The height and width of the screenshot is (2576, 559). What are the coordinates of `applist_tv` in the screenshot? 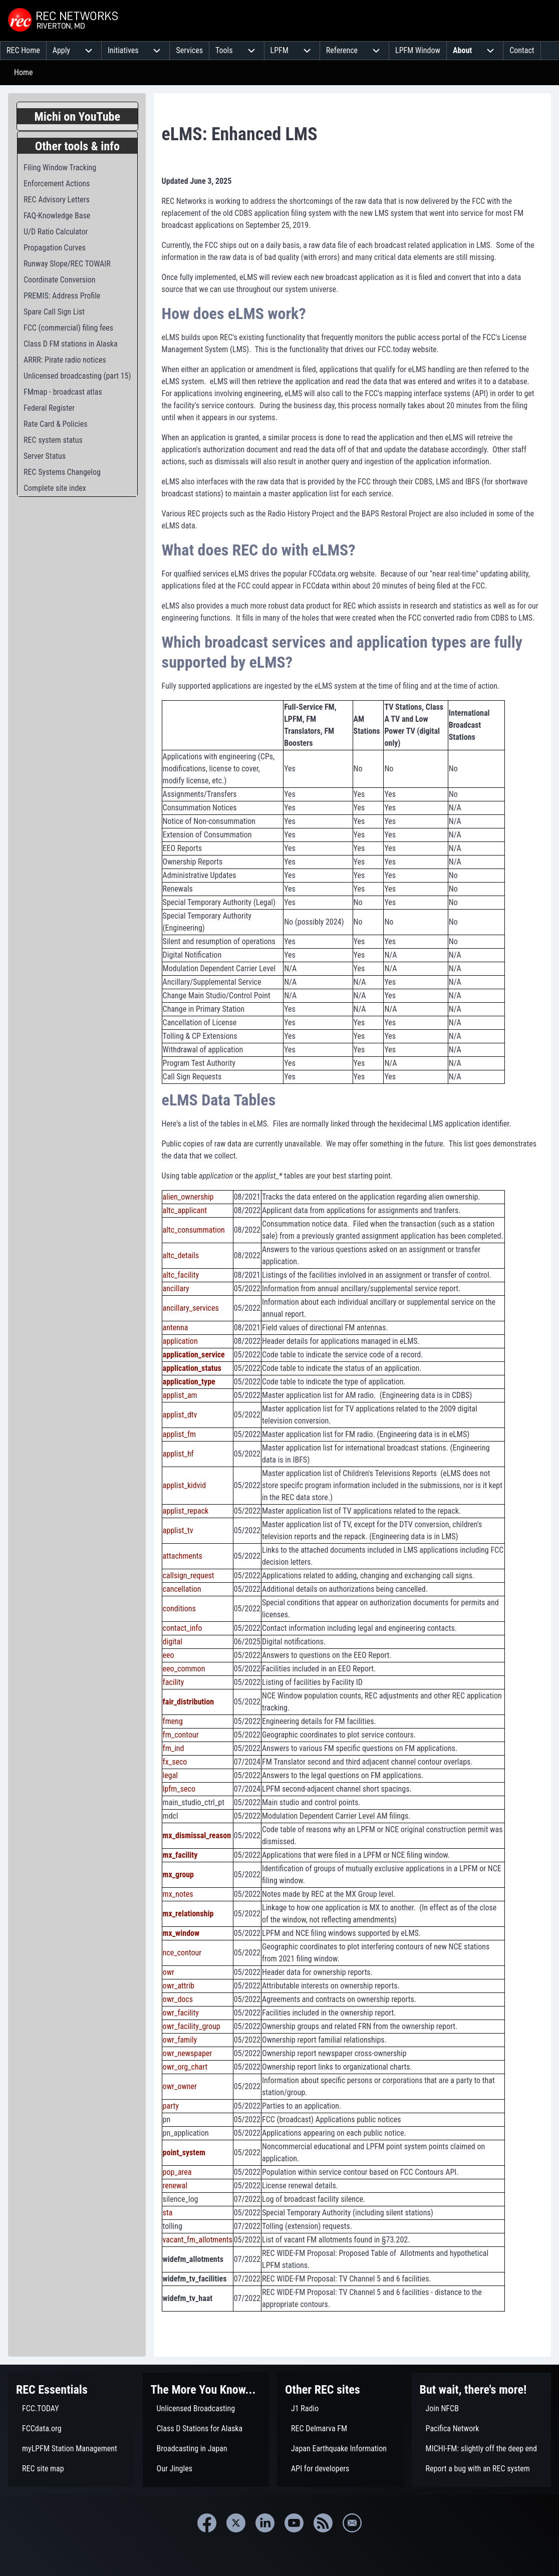 It's located at (178, 1530).